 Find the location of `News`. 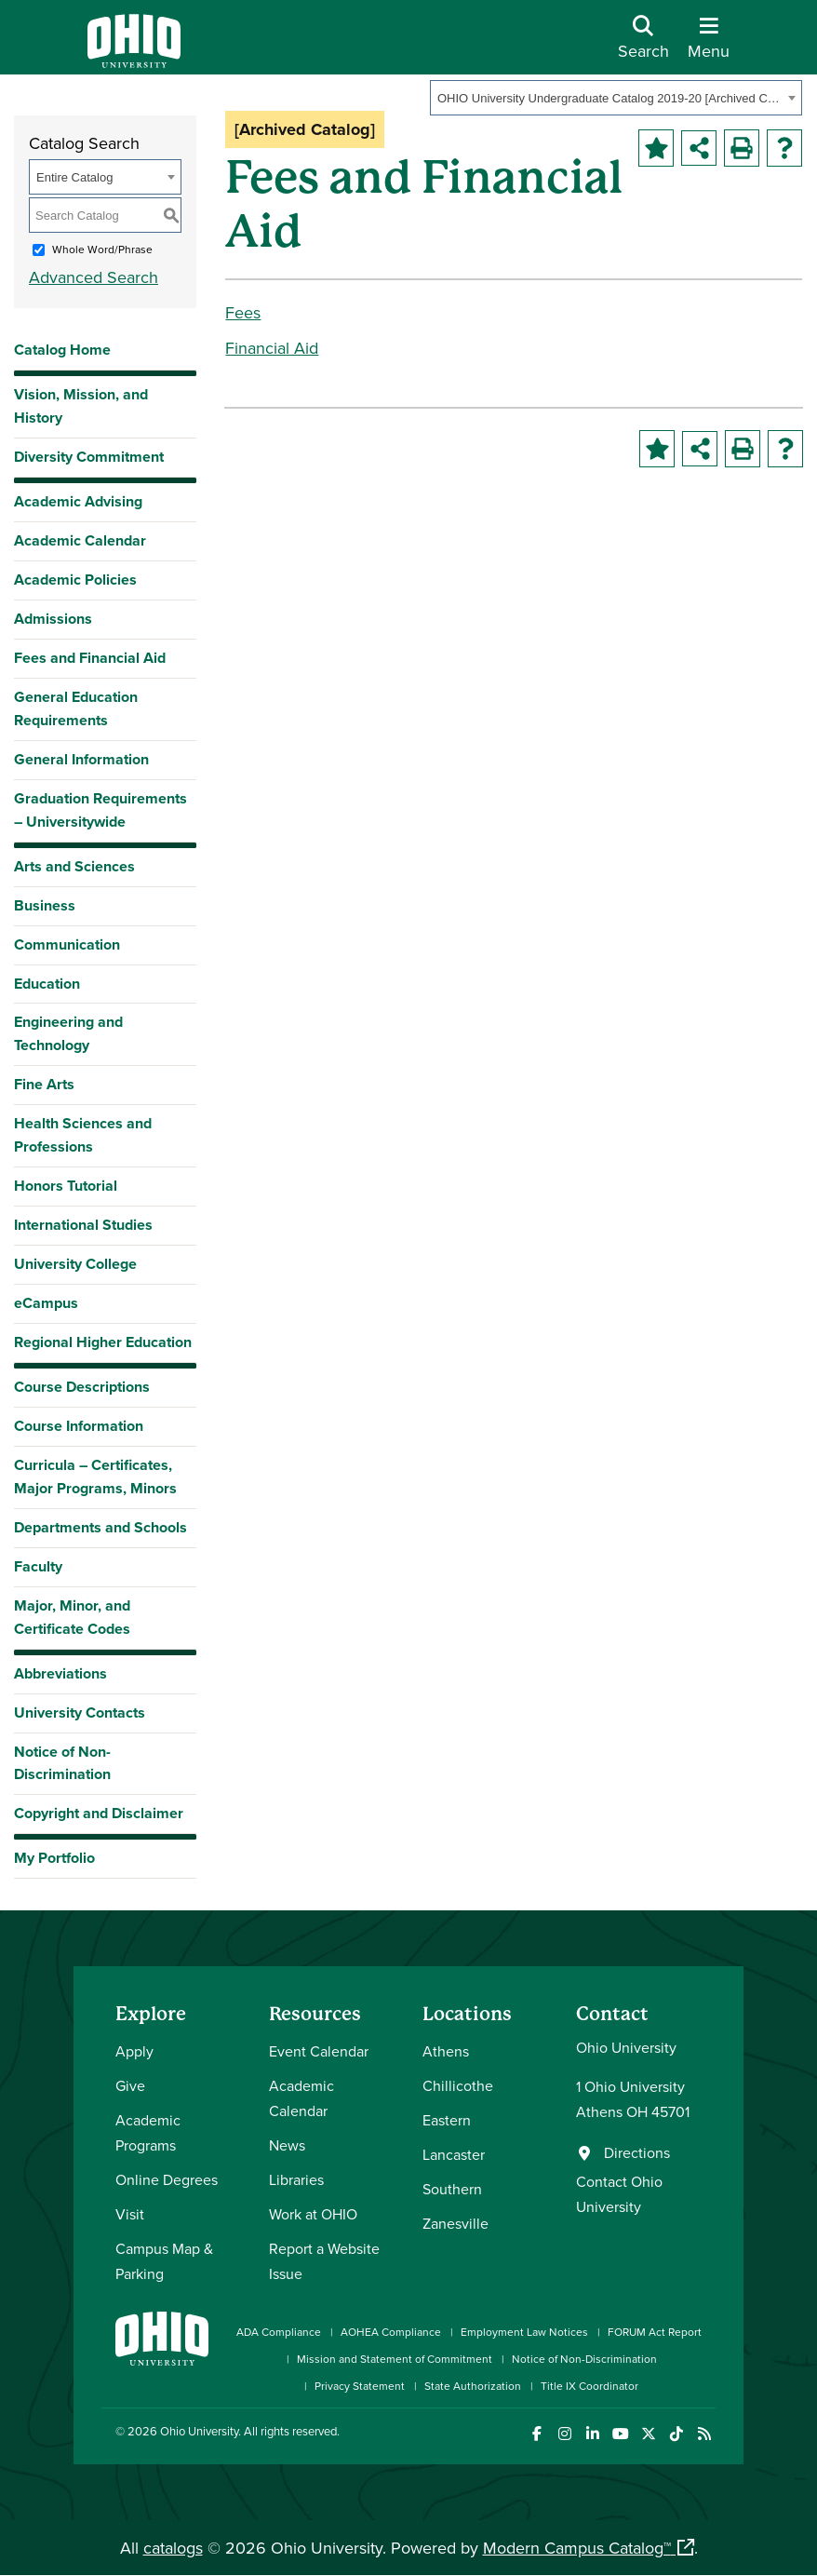

News is located at coordinates (287, 2145).